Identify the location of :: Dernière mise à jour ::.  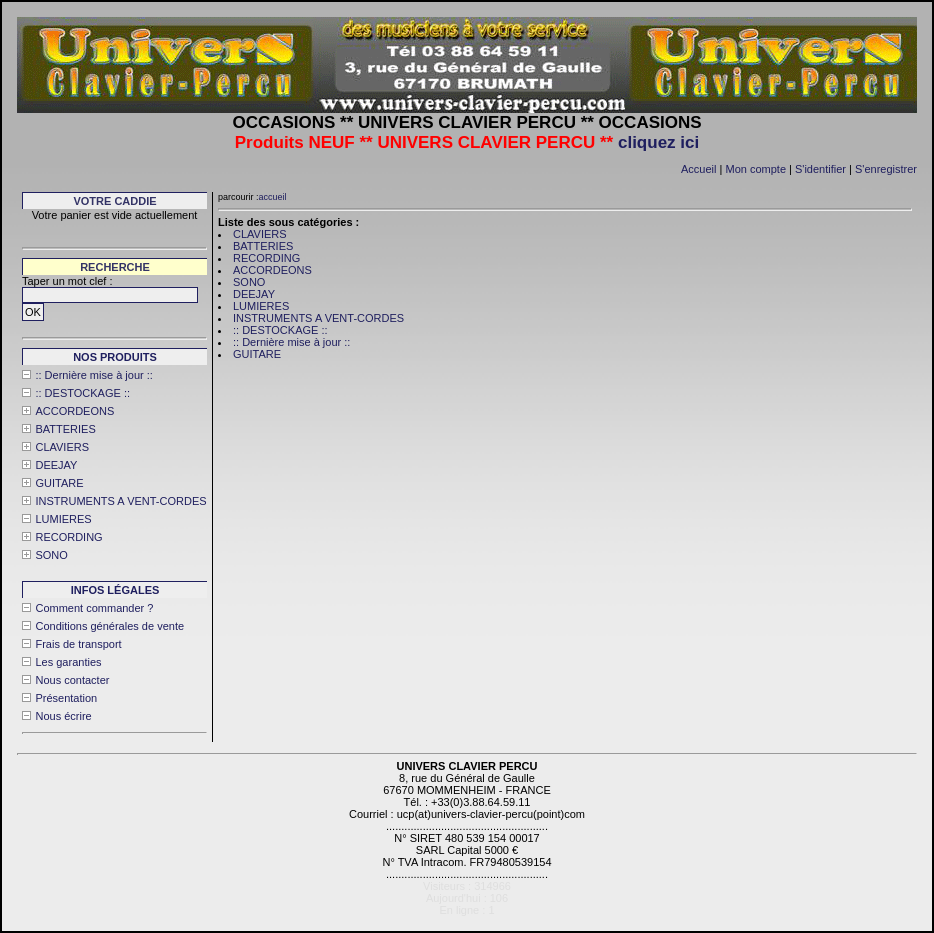
(93, 375).